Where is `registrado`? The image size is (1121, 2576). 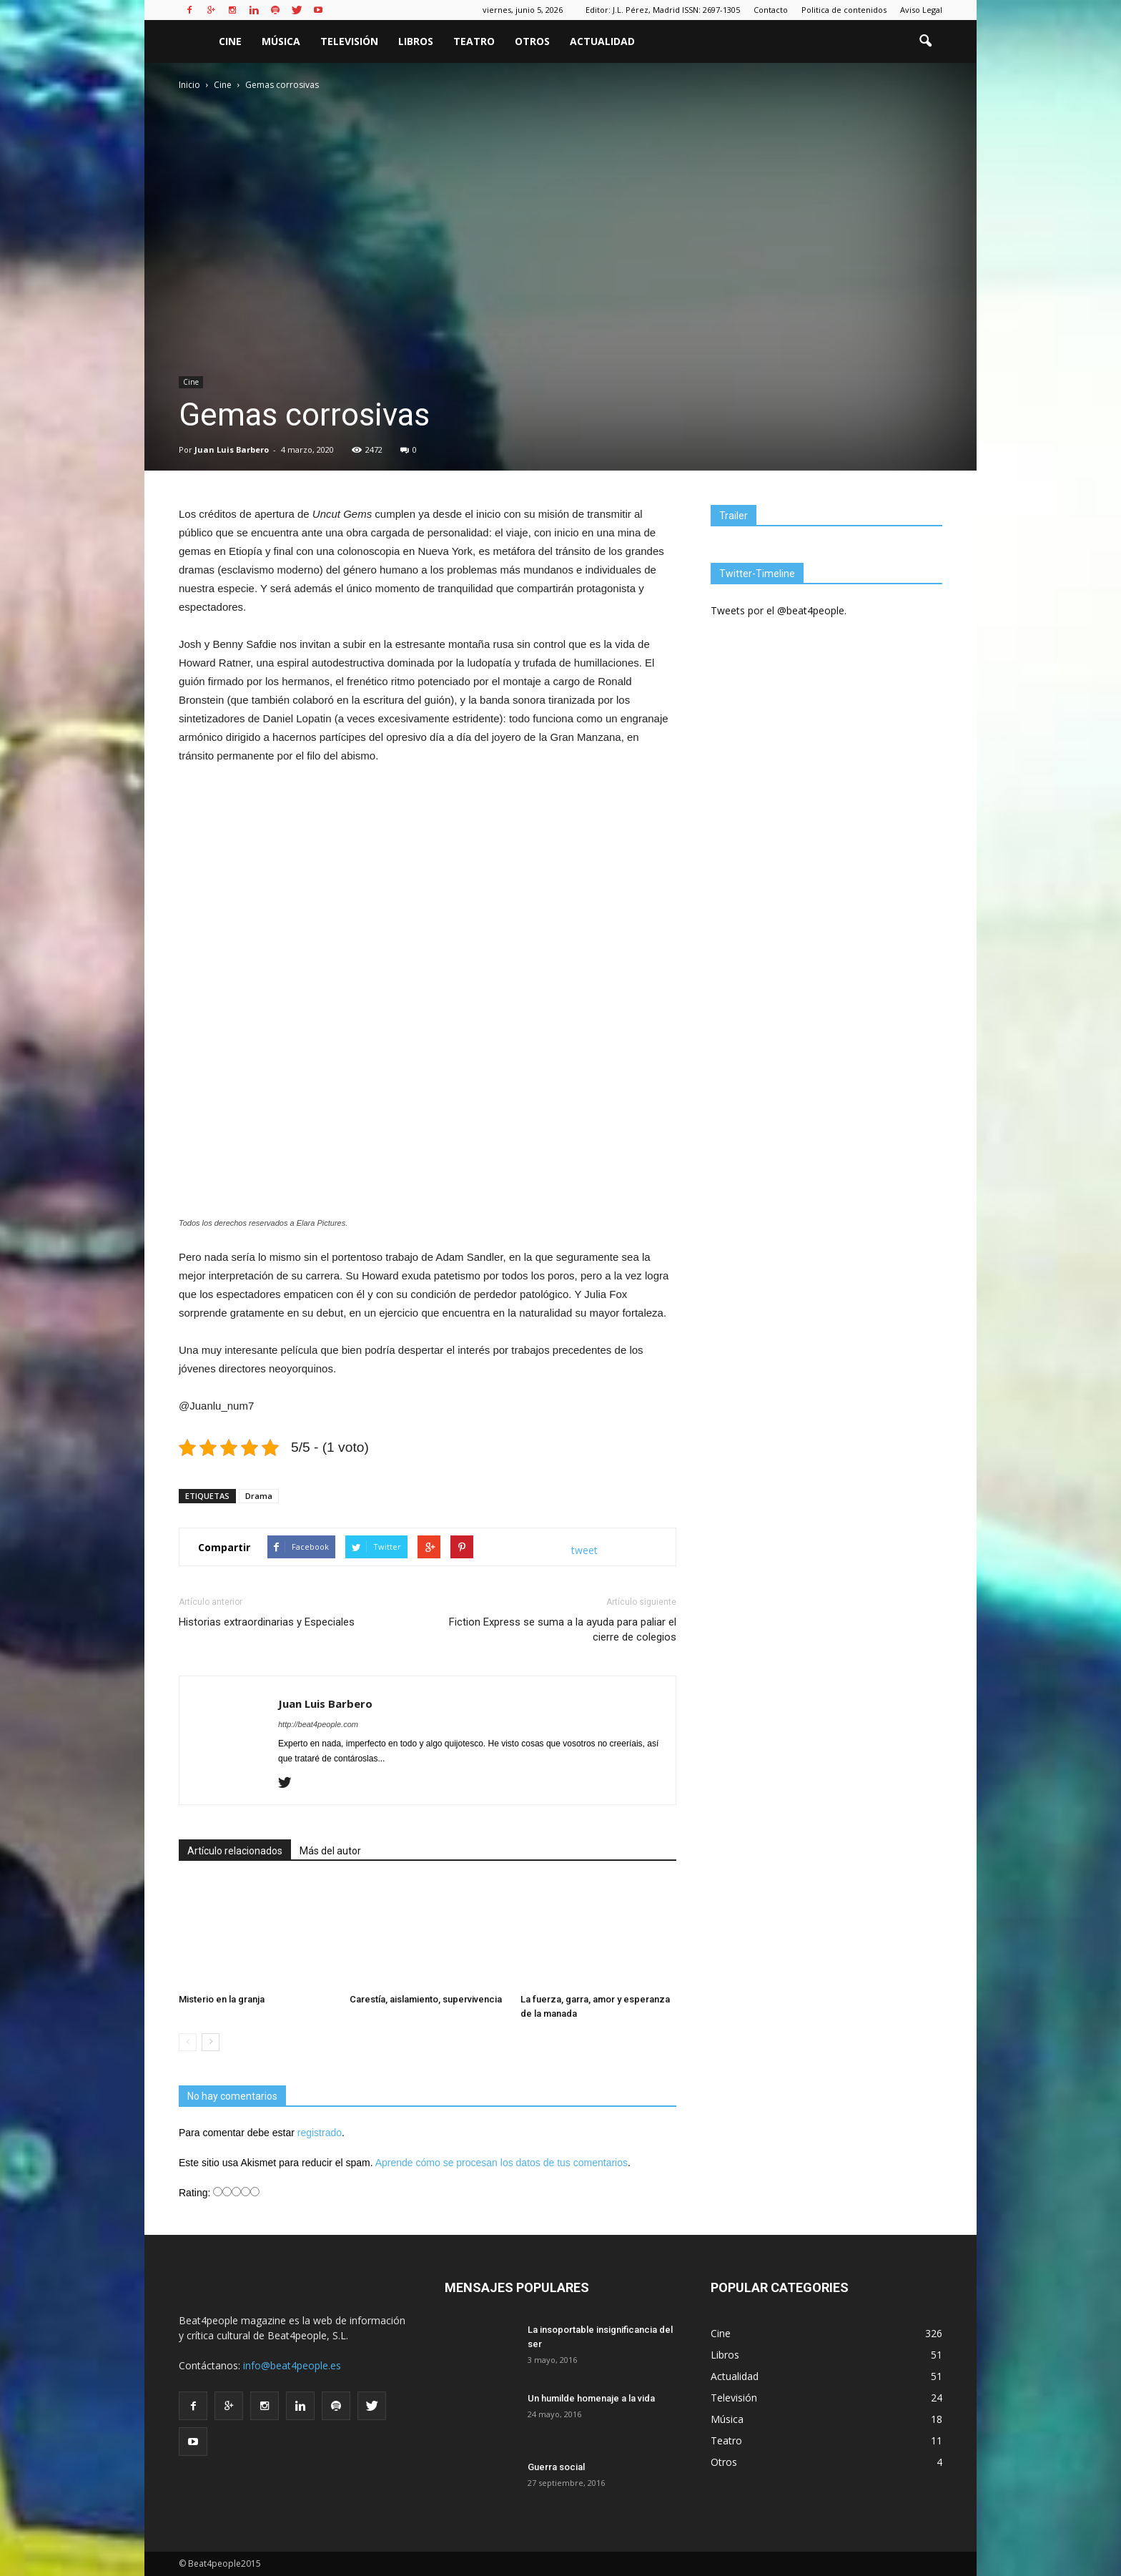
registrado is located at coordinates (319, 2132).